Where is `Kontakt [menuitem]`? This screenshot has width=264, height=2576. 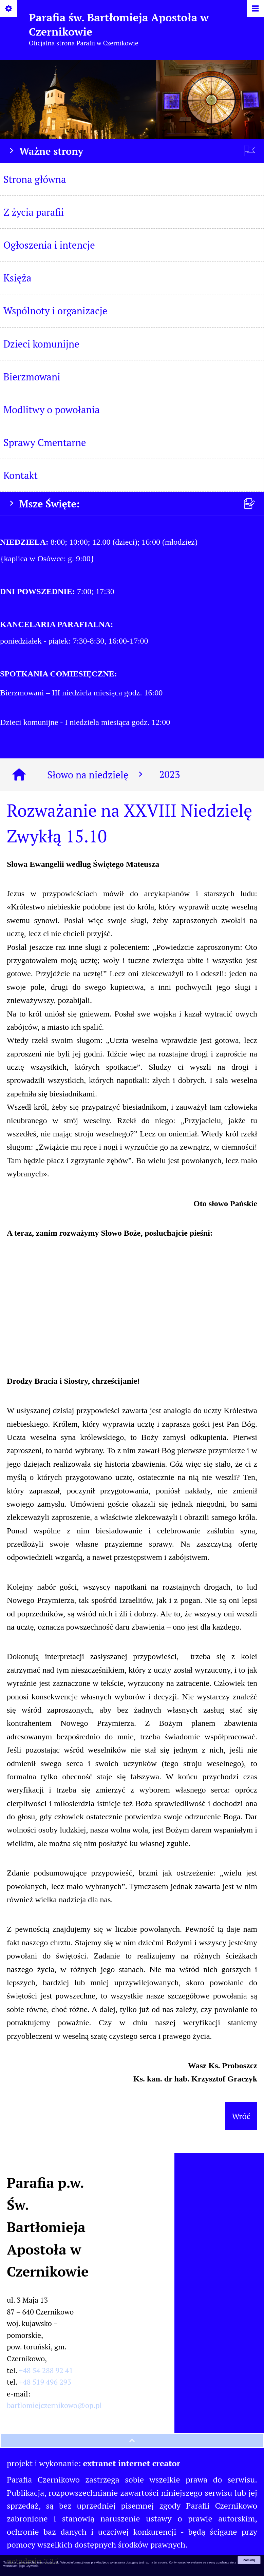
Kontakt [menuitem] is located at coordinates (20, 475).